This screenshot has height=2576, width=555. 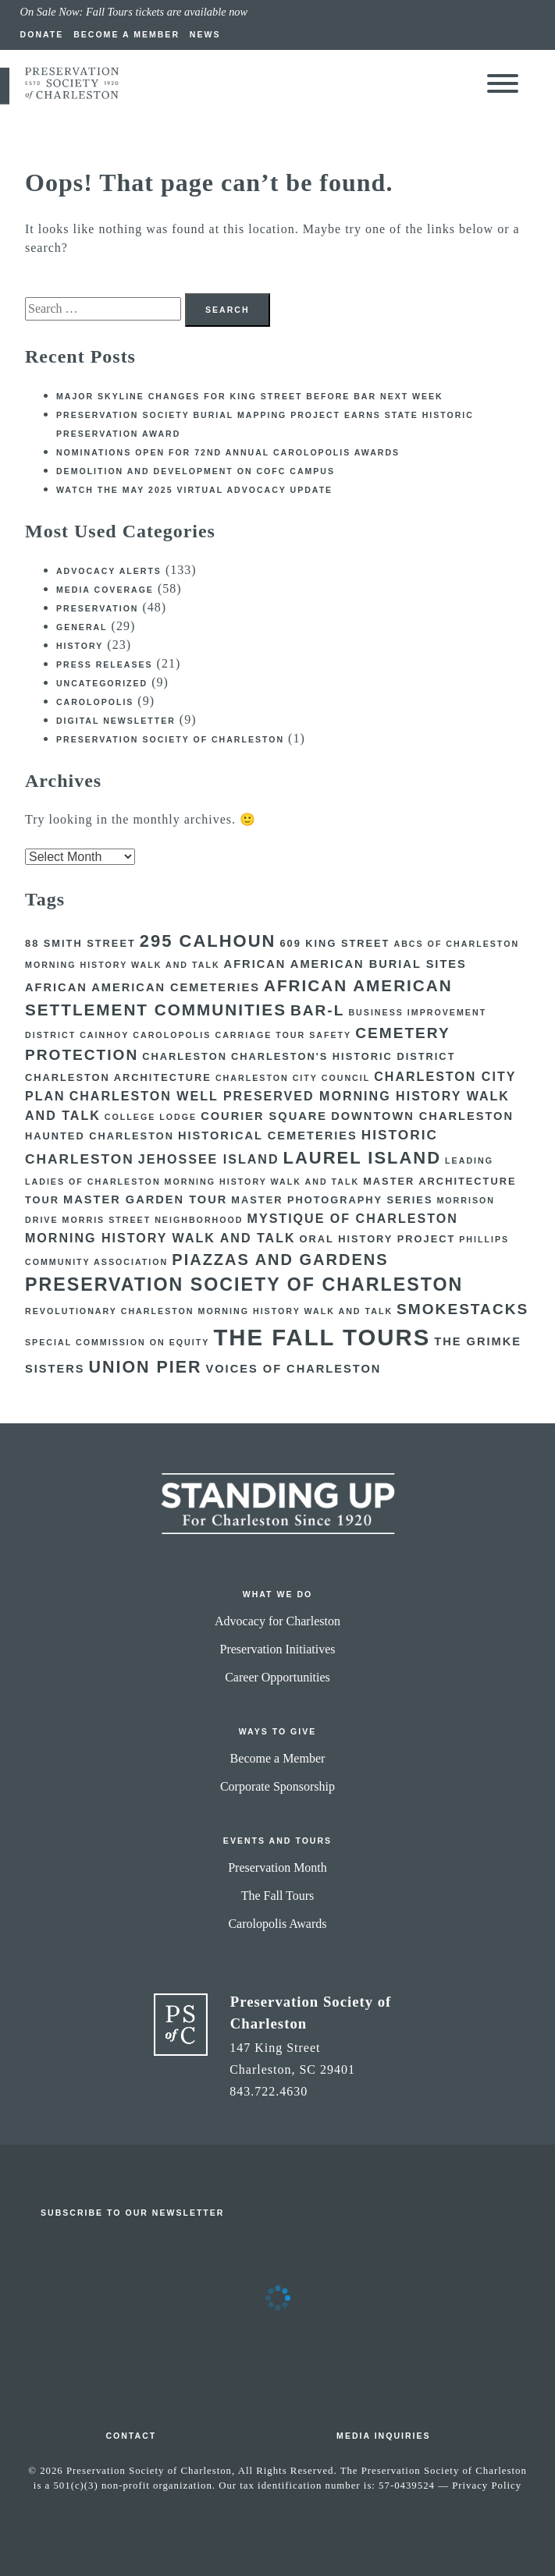 What do you see at coordinates (321, 1337) in the screenshot?
I see `The Fall Tours [The Fall Tours (32 items)]` at bounding box center [321, 1337].